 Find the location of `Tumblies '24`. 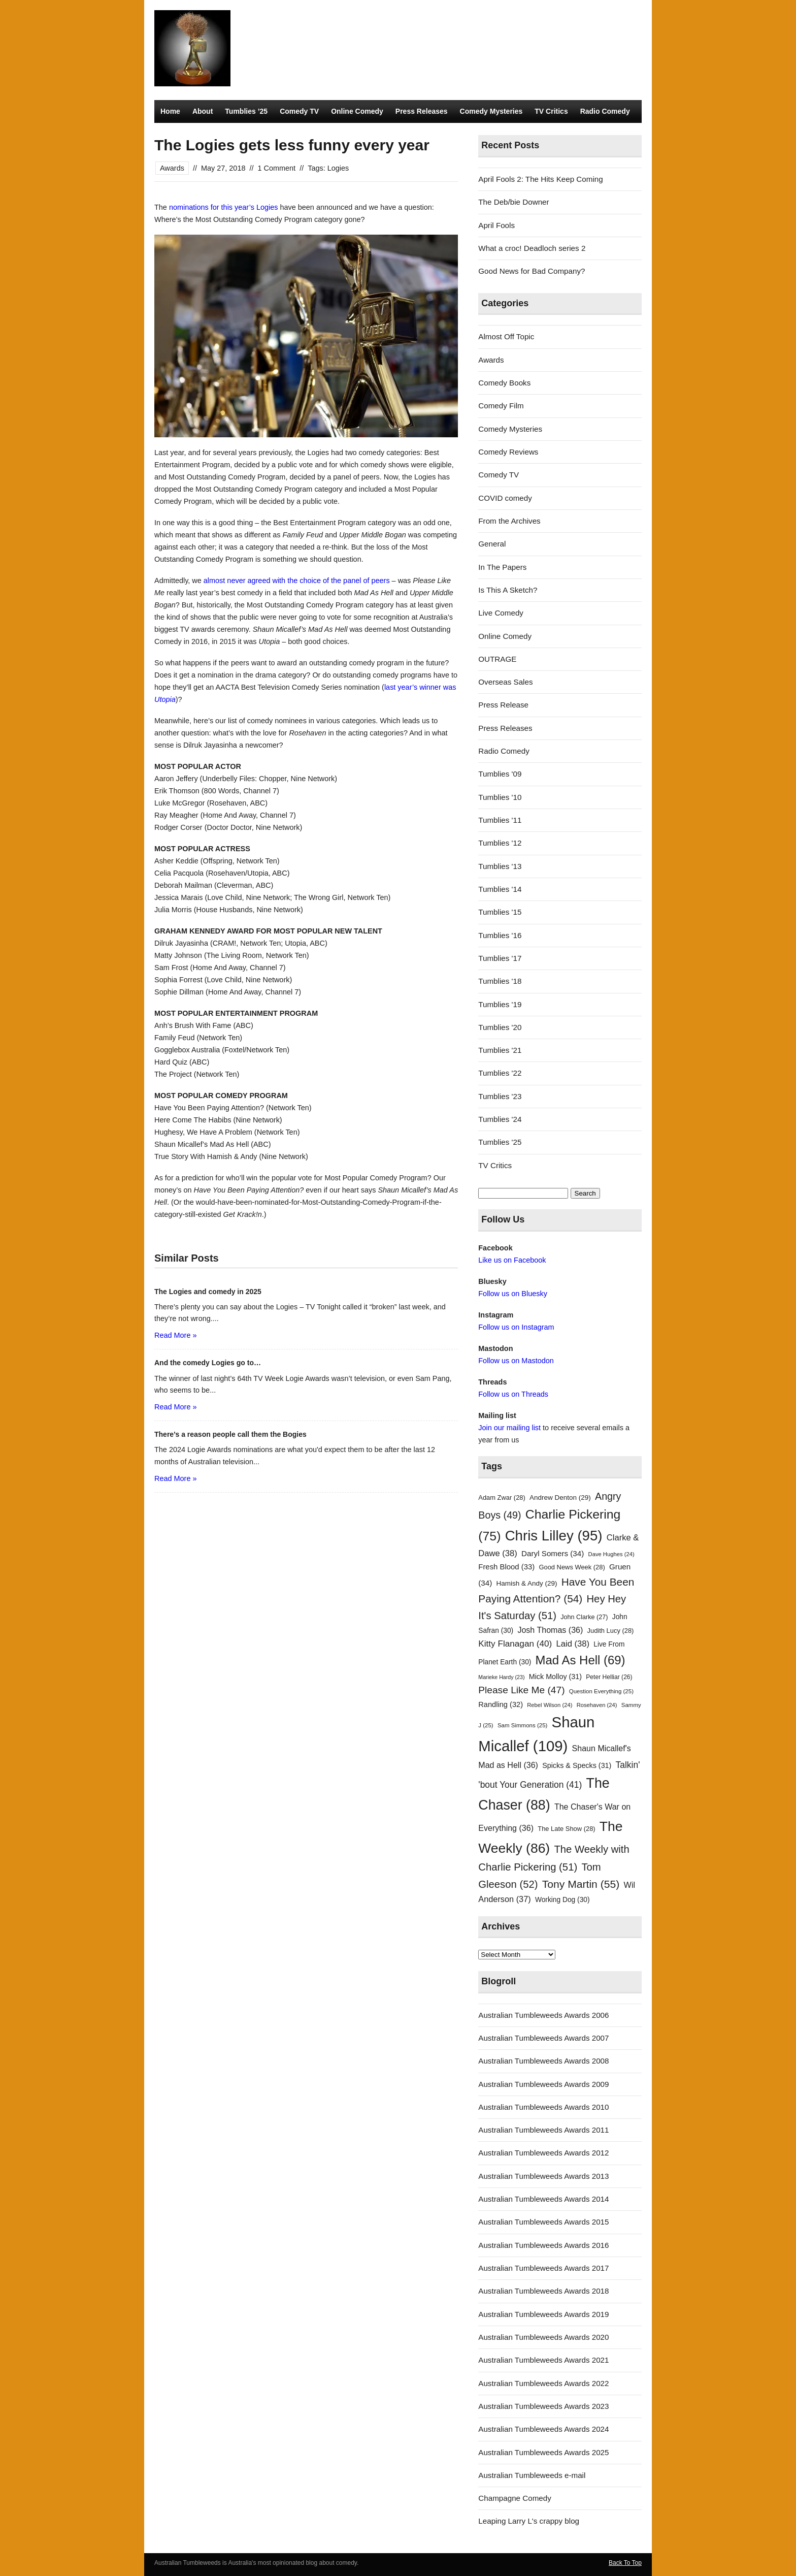

Tumblies '24 is located at coordinates (499, 1119).